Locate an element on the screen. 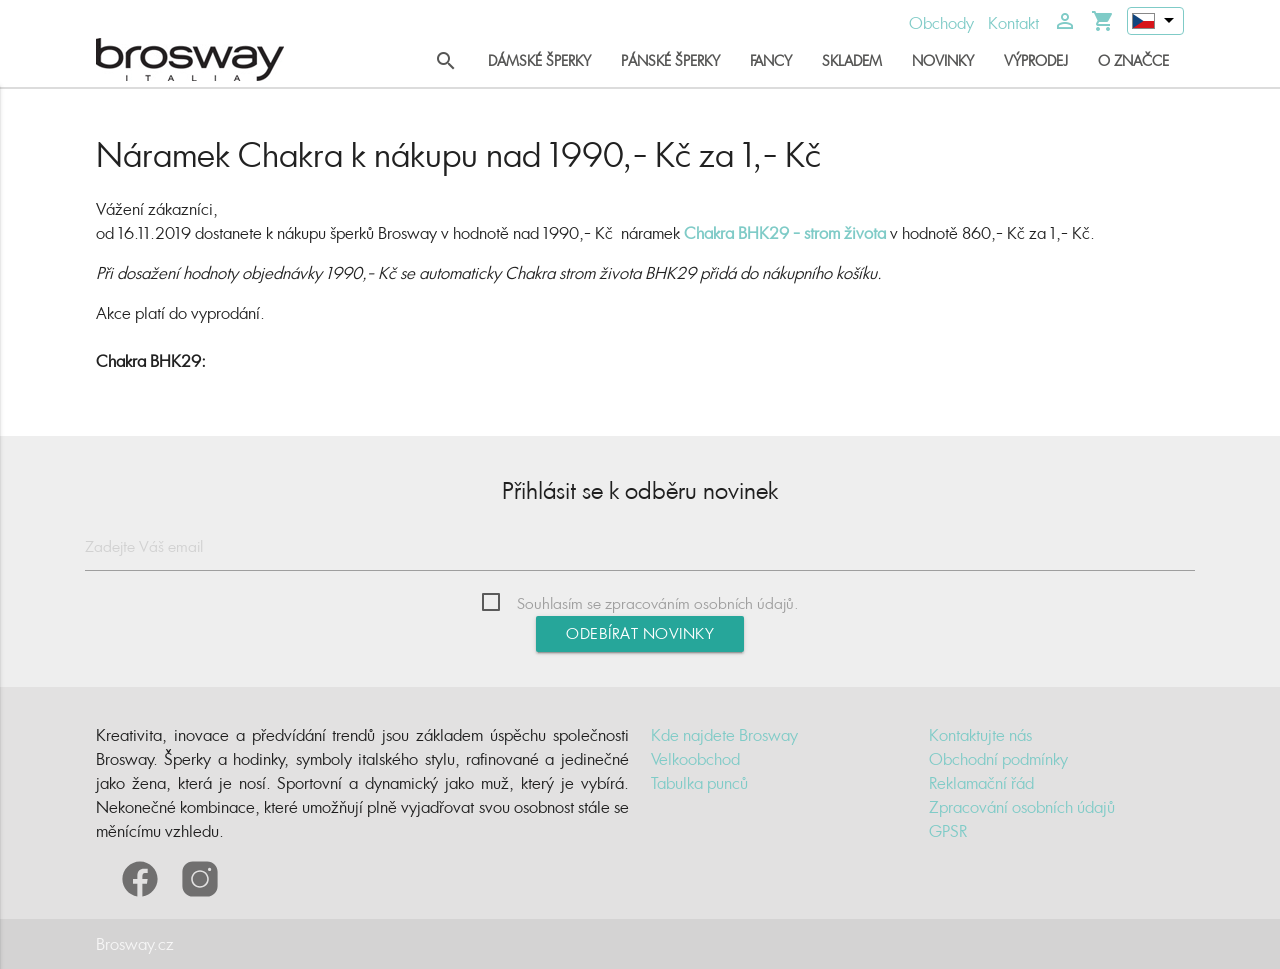  Tabulka punců is located at coordinates (699, 783).